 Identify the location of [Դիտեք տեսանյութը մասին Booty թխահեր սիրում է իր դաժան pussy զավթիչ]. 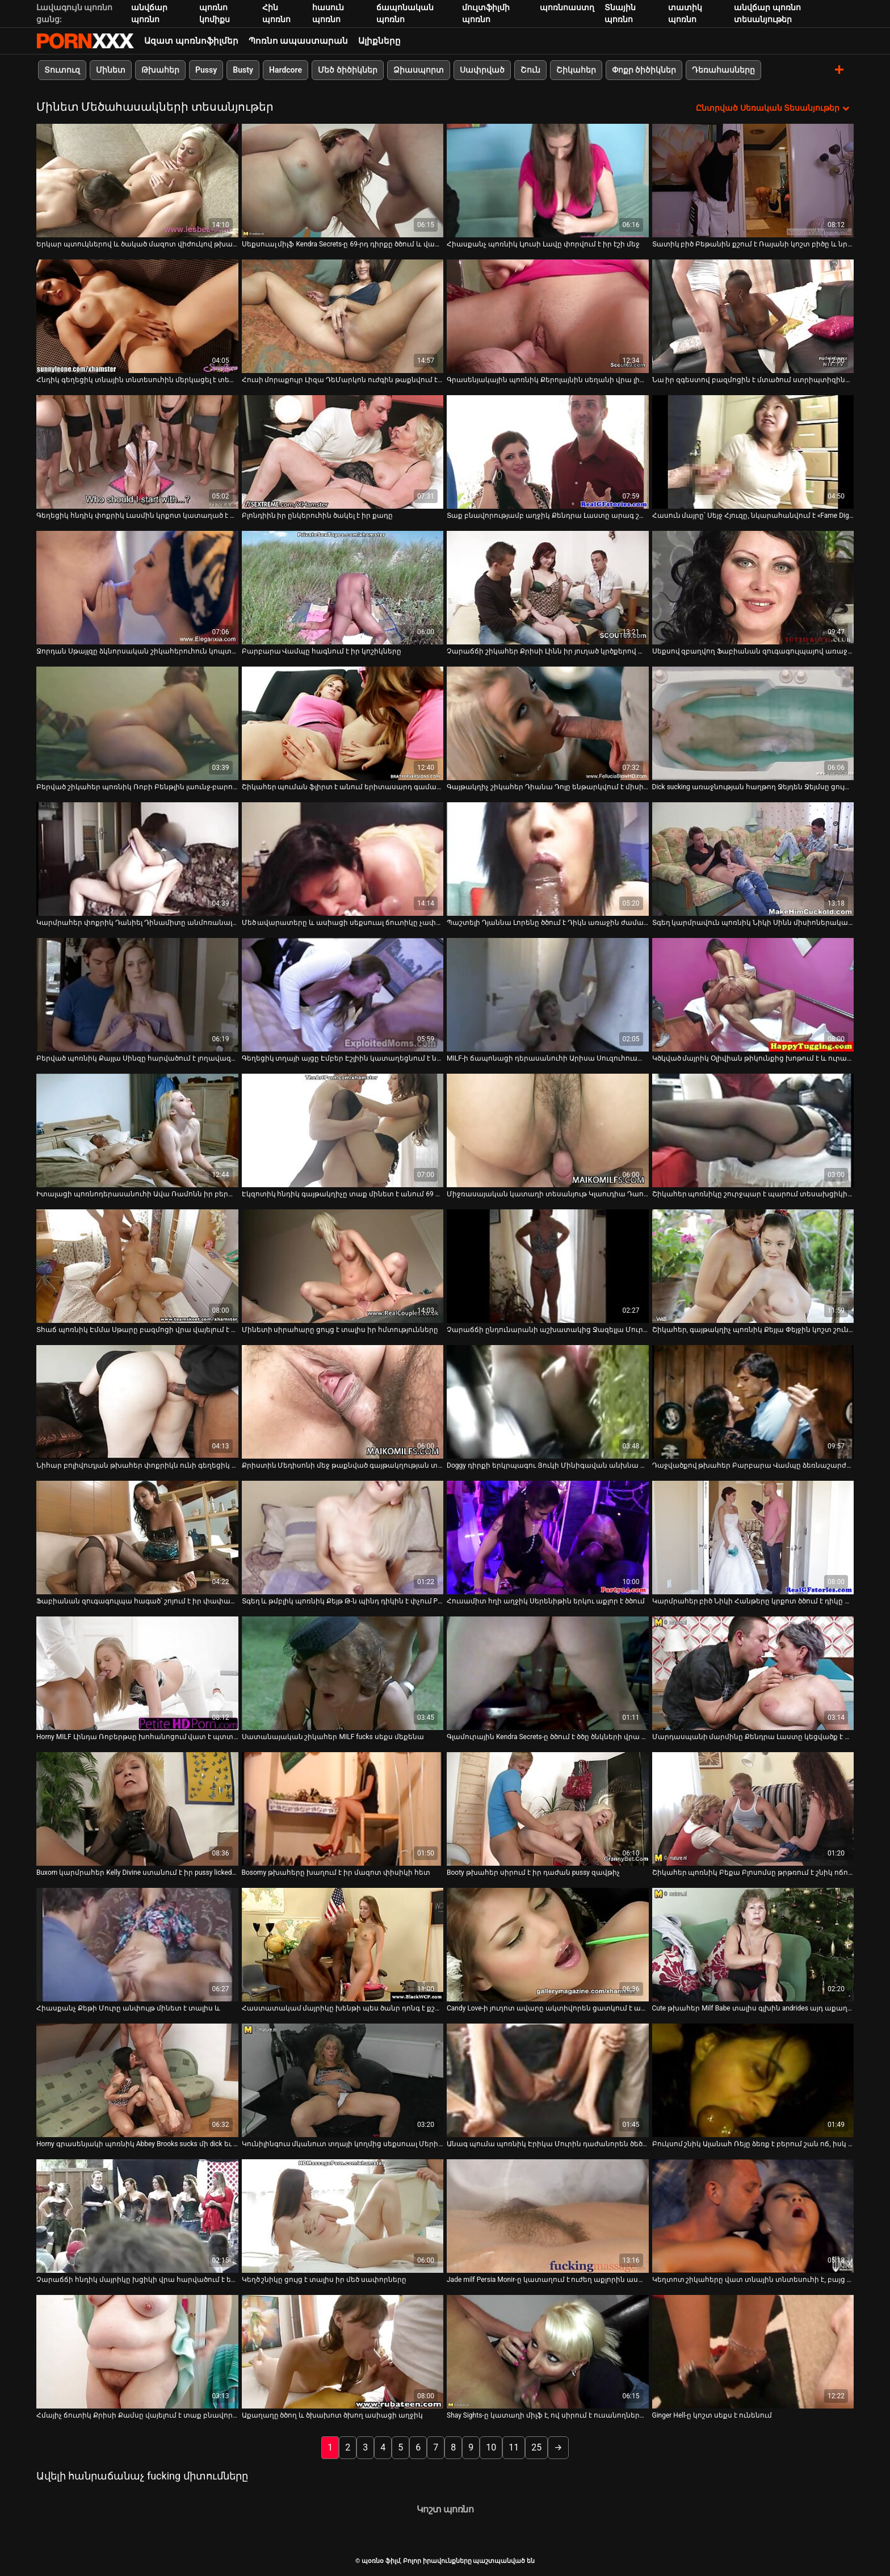
(548, 1809).